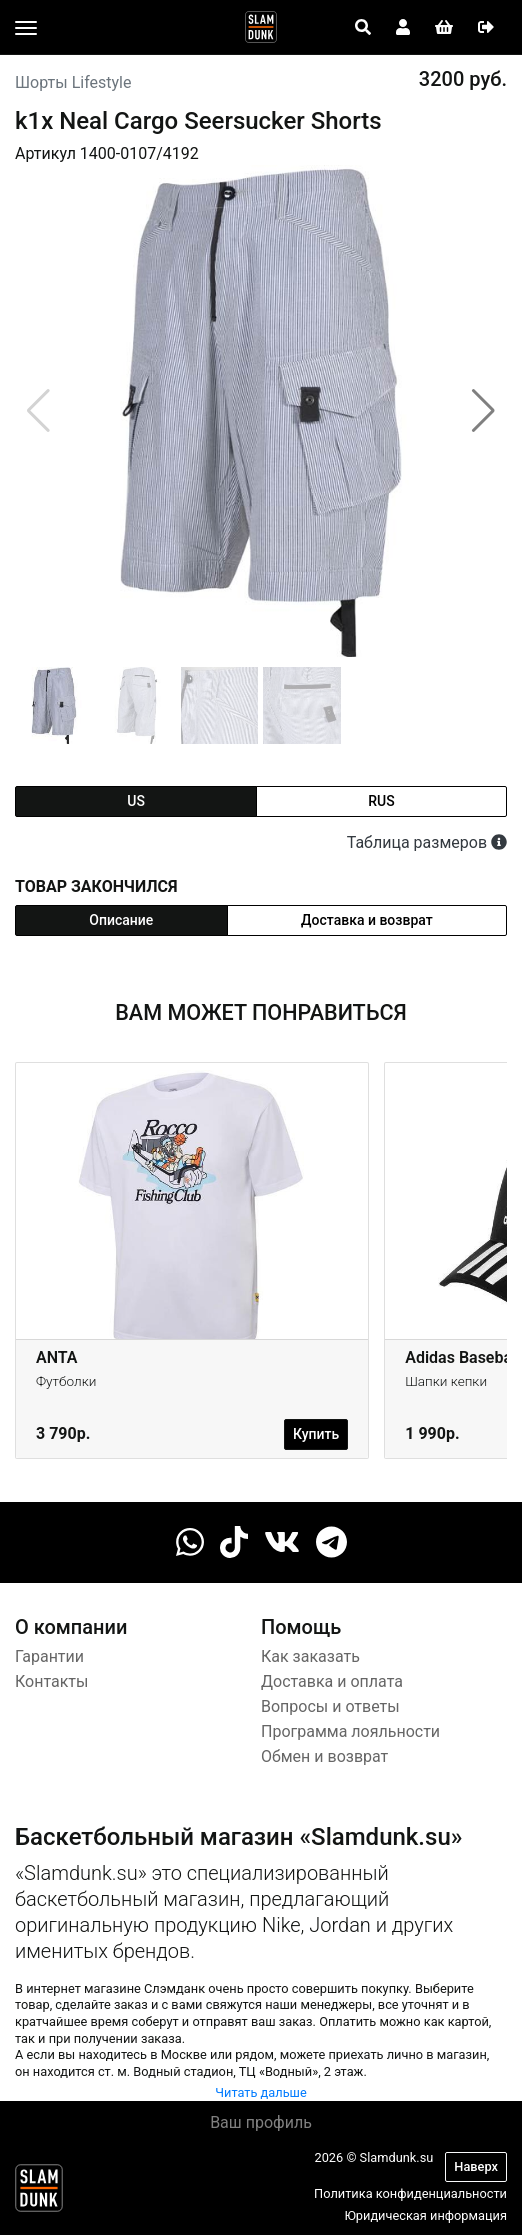 This screenshot has width=522, height=2235. What do you see at coordinates (316, 1434) in the screenshot?
I see `Купить` at bounding box center [316, 1434].